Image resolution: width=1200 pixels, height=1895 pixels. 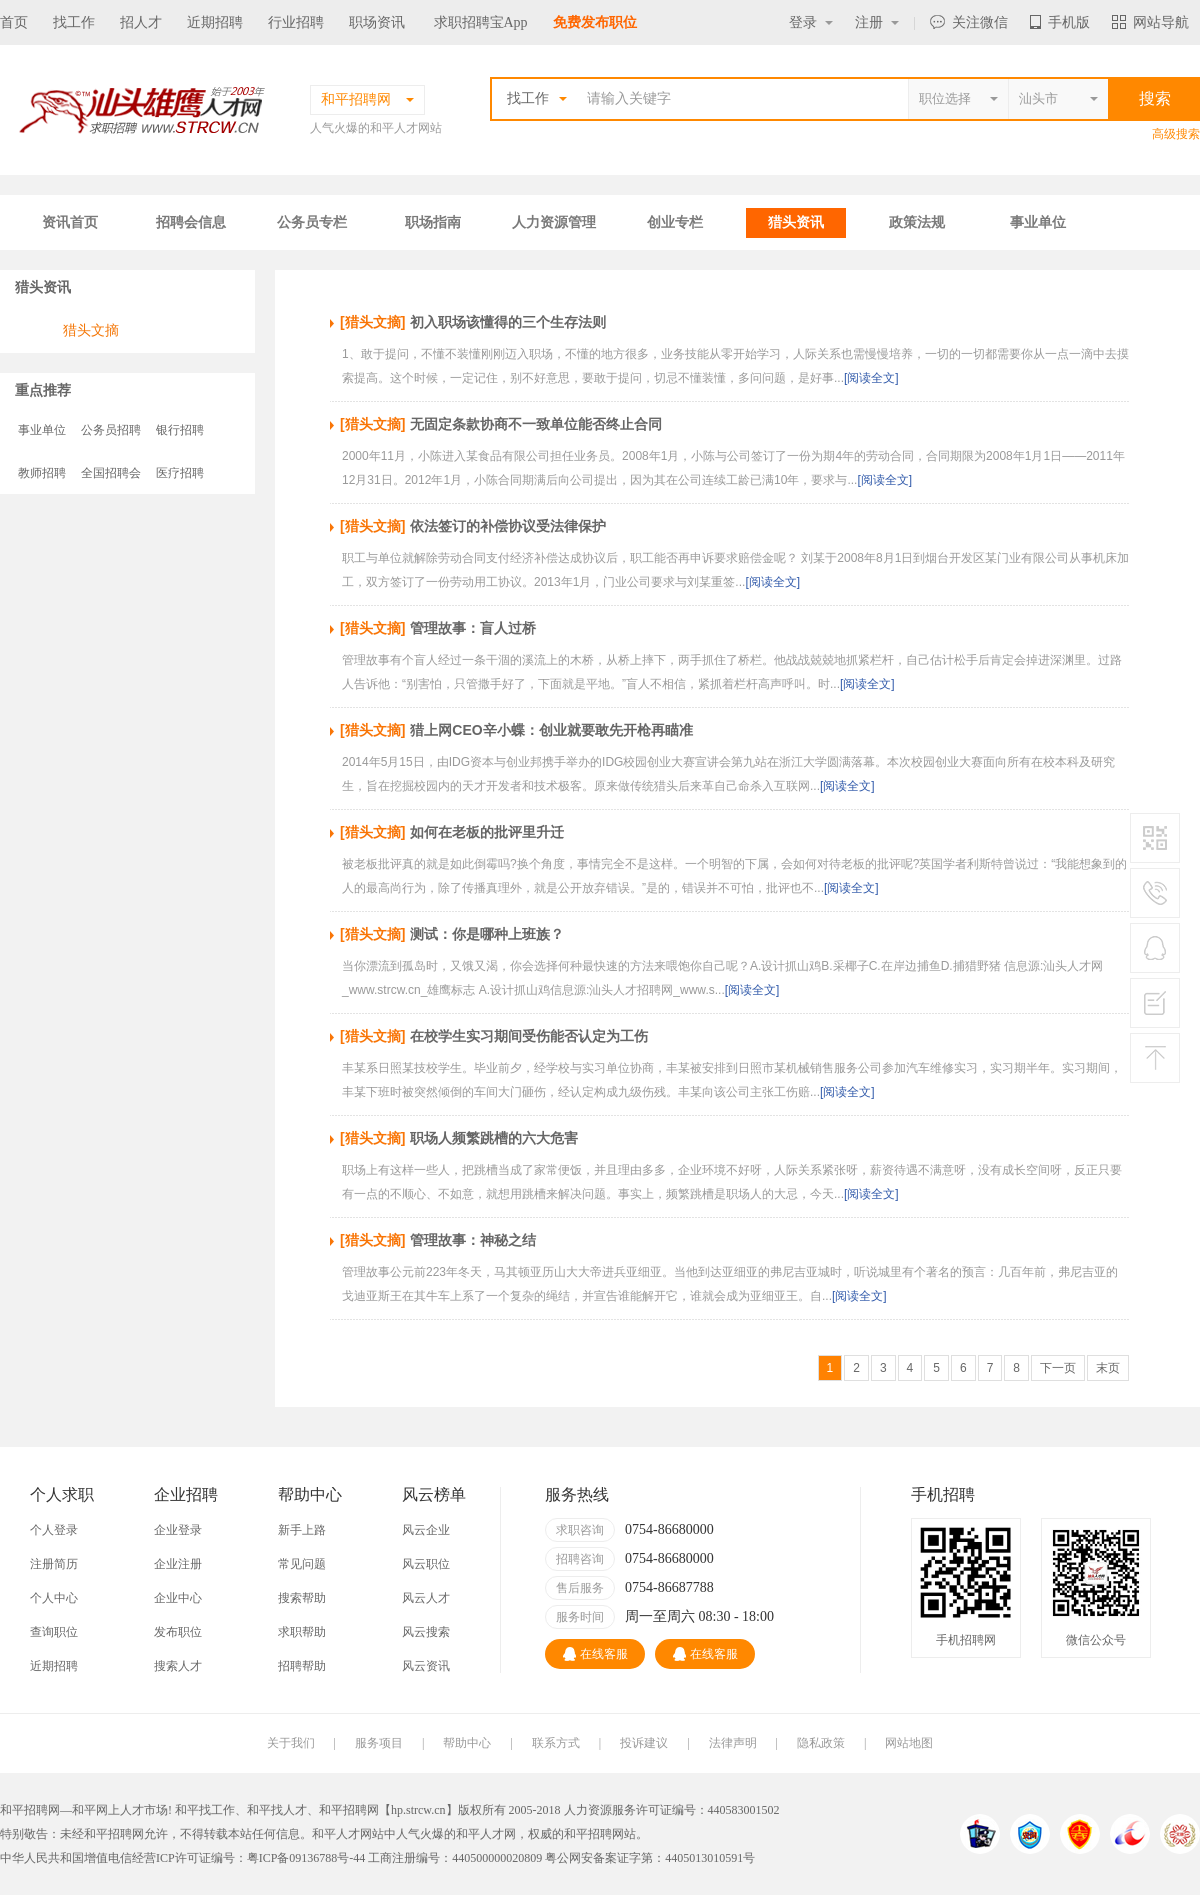 What do you see at coordinates (508, 322) in the screenshot?
I see `初入职场该懂得的三个生存法则` at bounding box center [508, 322].